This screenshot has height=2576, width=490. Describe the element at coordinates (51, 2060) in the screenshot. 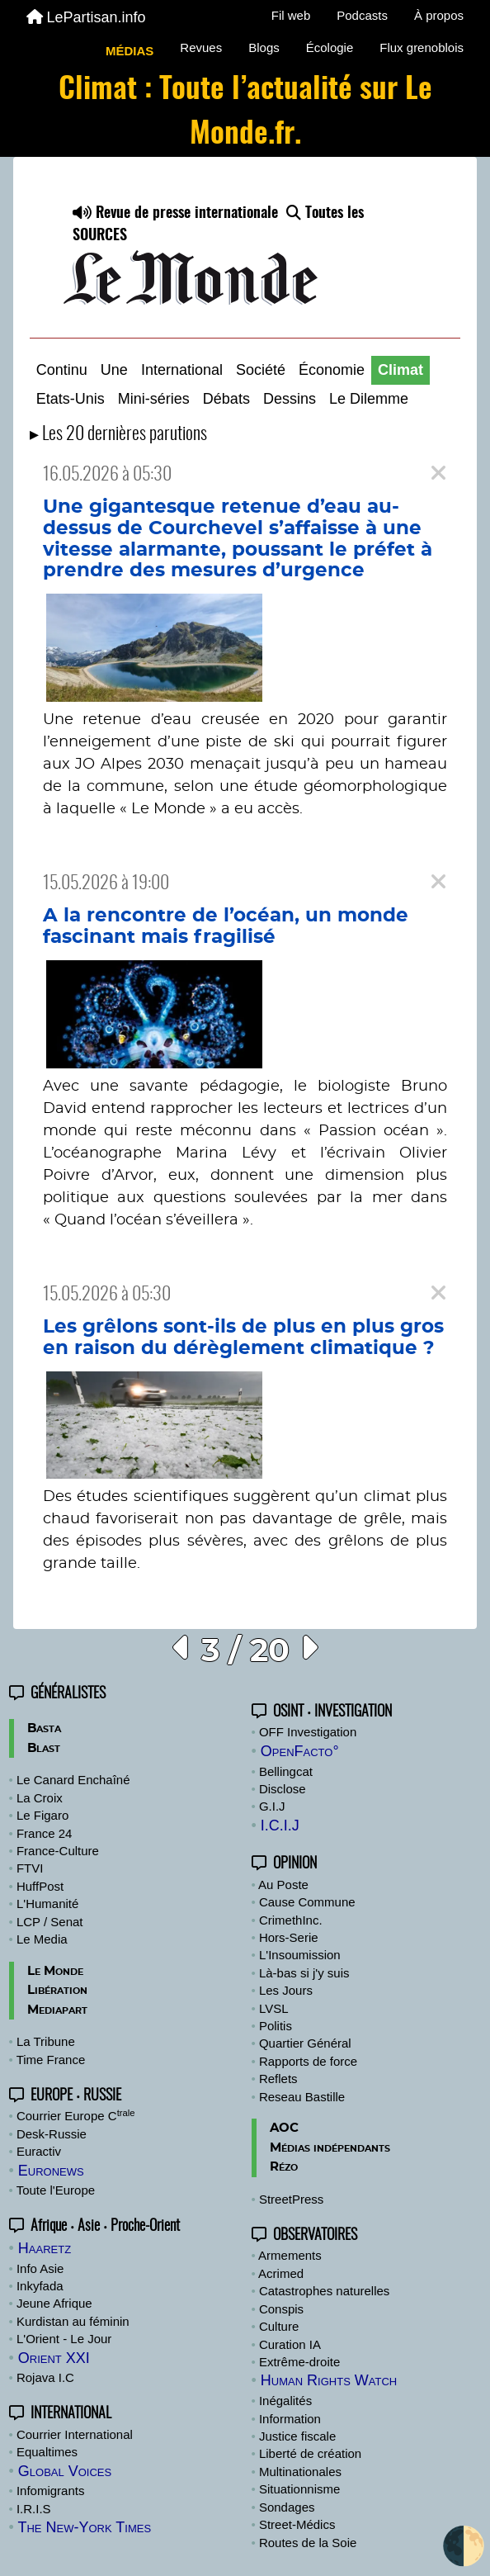

I see `Time France` at that location.